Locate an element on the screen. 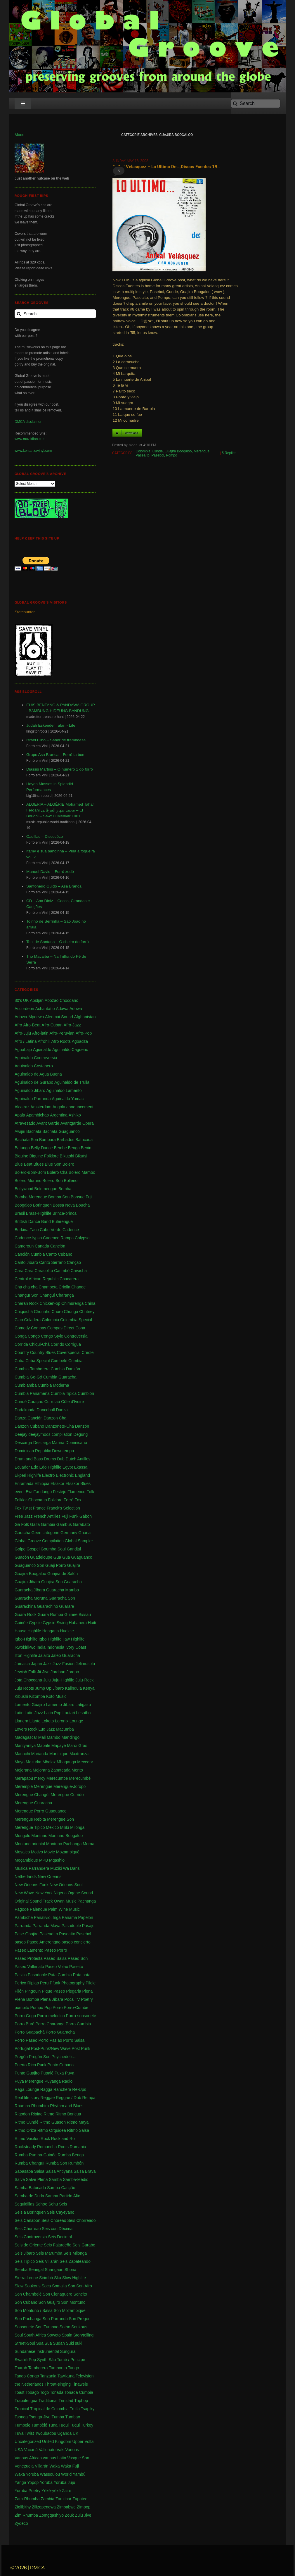 Image resolution: width=295 pixels, height=2576 pixels. Cumbelé [Cumbelé (2 items)] is located at coordinates (59, 1360).